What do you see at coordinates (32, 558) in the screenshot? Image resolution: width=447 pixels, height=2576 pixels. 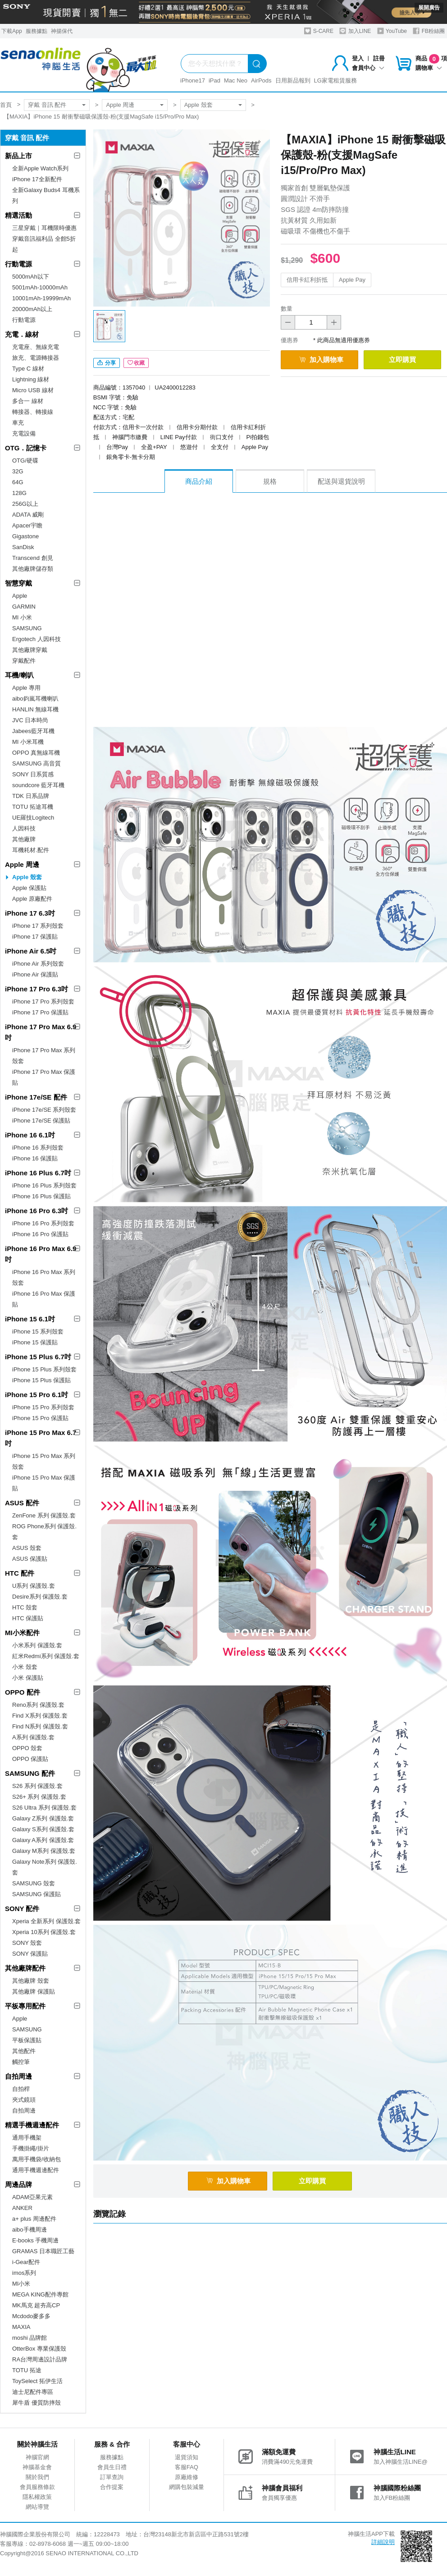 I see `Transcend 創見` at bounding box center [32, 558].